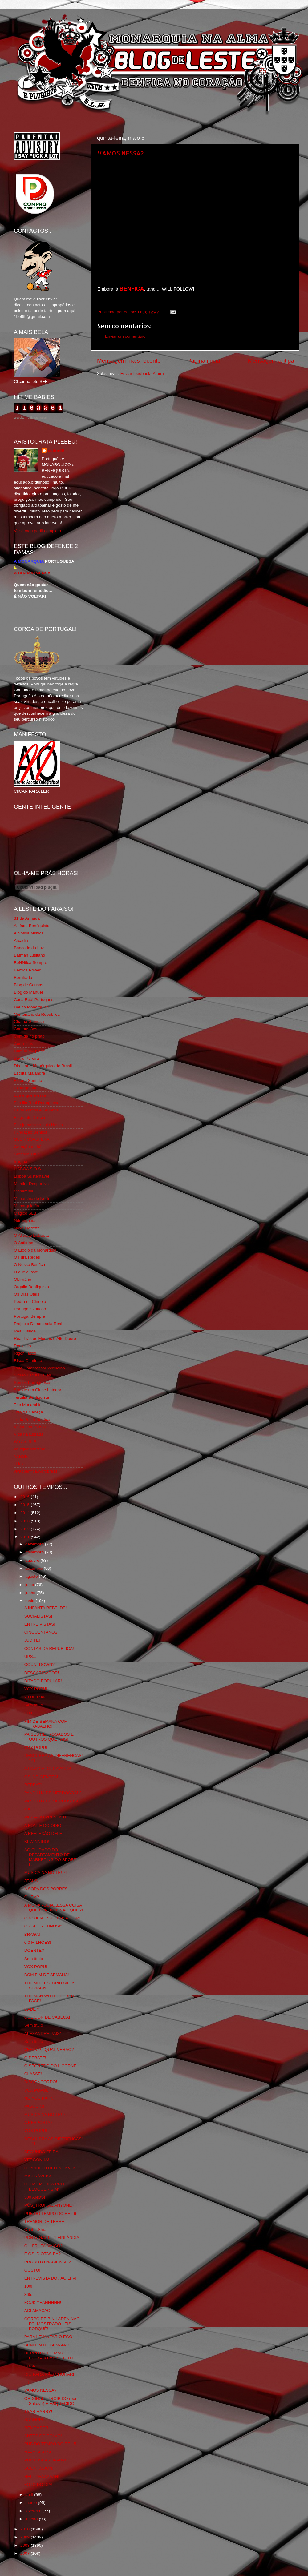 The image size is (308, 2576). I want to click on Lisboa Sustentável, so click(31, 1176).